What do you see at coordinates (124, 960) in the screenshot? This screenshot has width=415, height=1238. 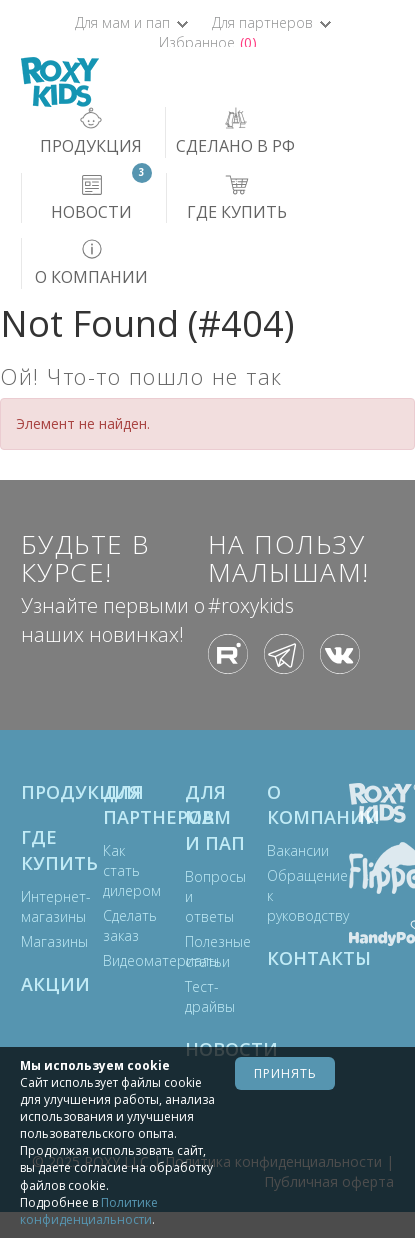 I see `Видеоматериалы` at bounding box center [124, 960].